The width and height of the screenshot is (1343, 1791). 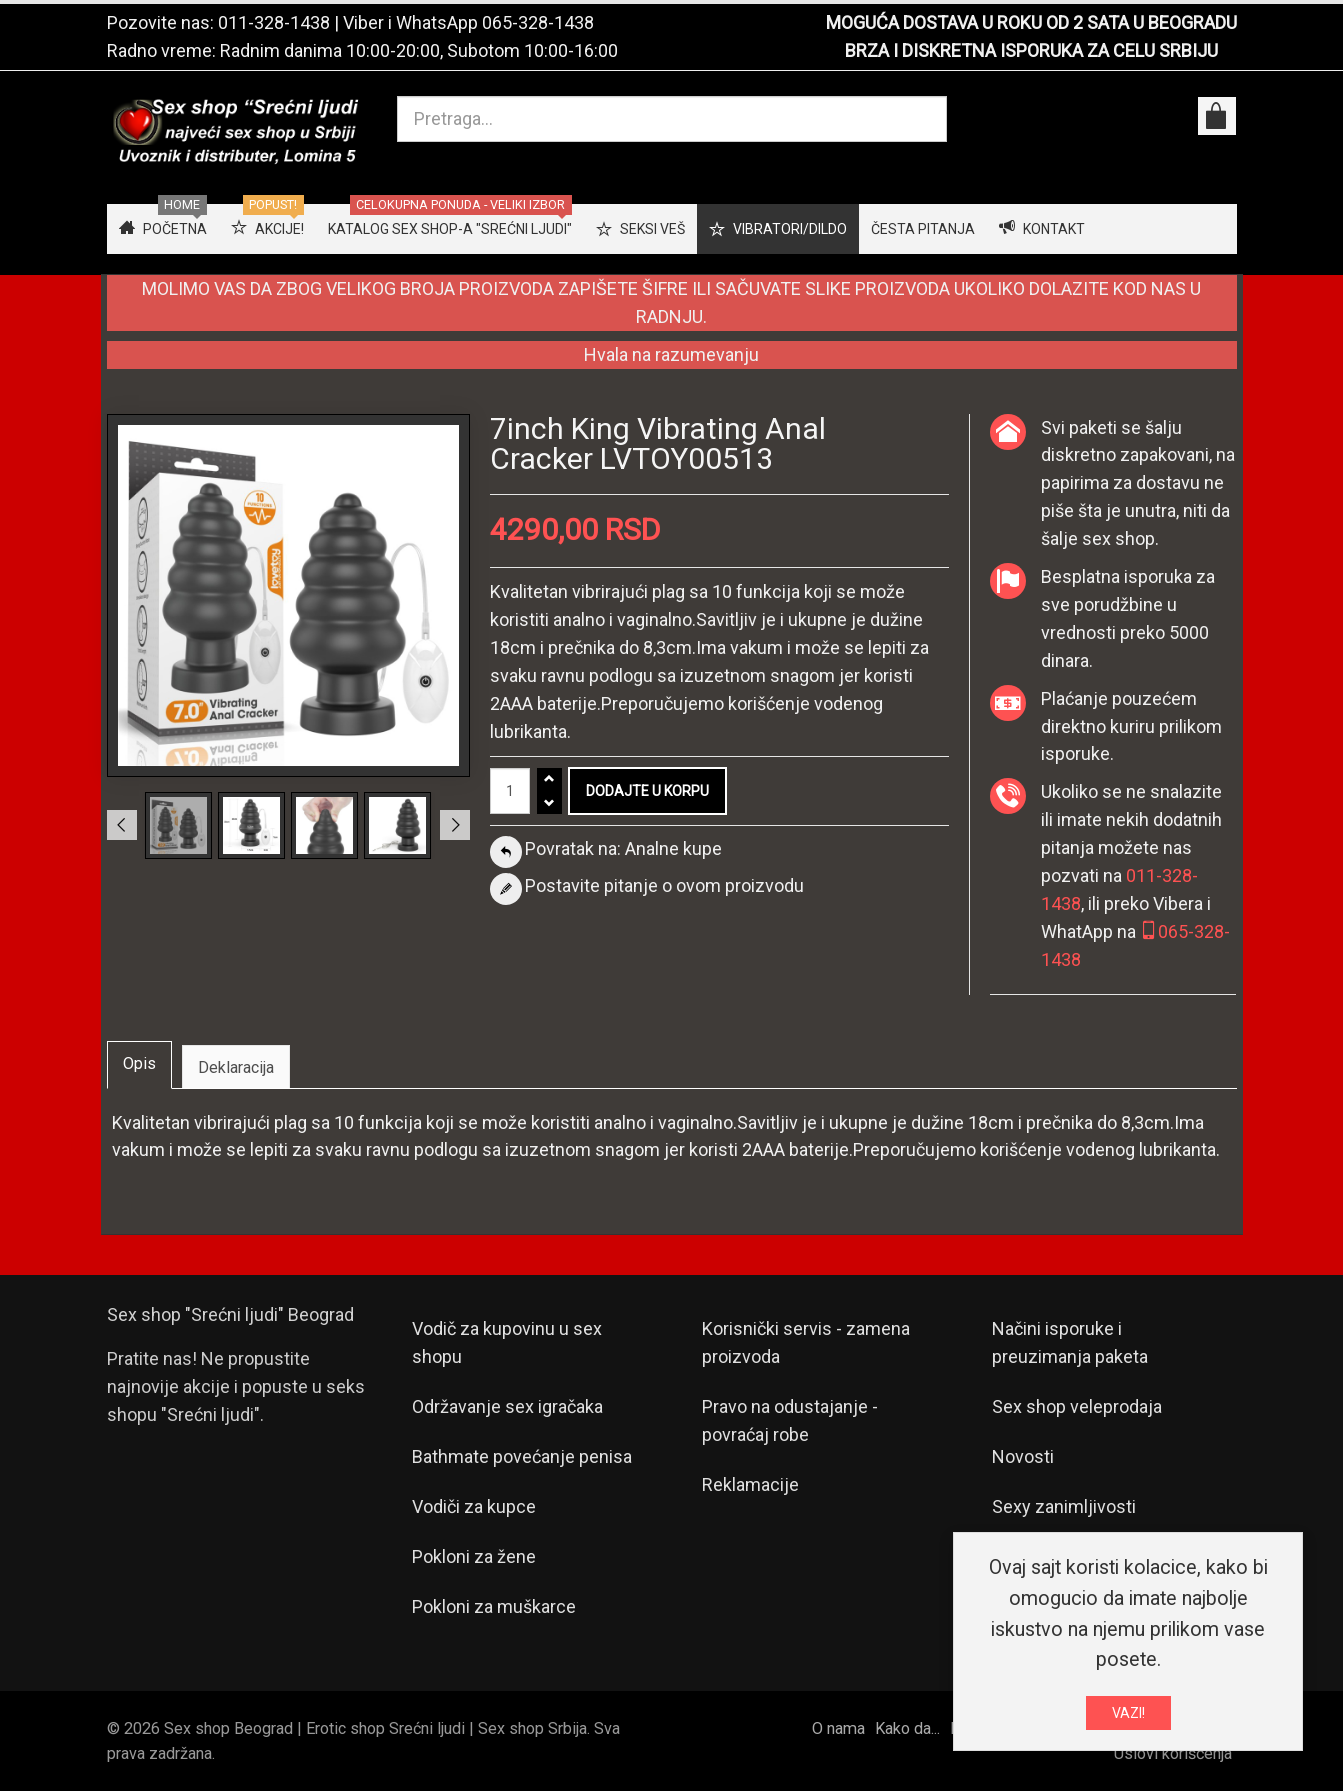 What do you see at coordinates (806, 1342) in the screenshot?
I see `Korisnički servis - zamena proizvoda` at bounding box center [806, 1342].